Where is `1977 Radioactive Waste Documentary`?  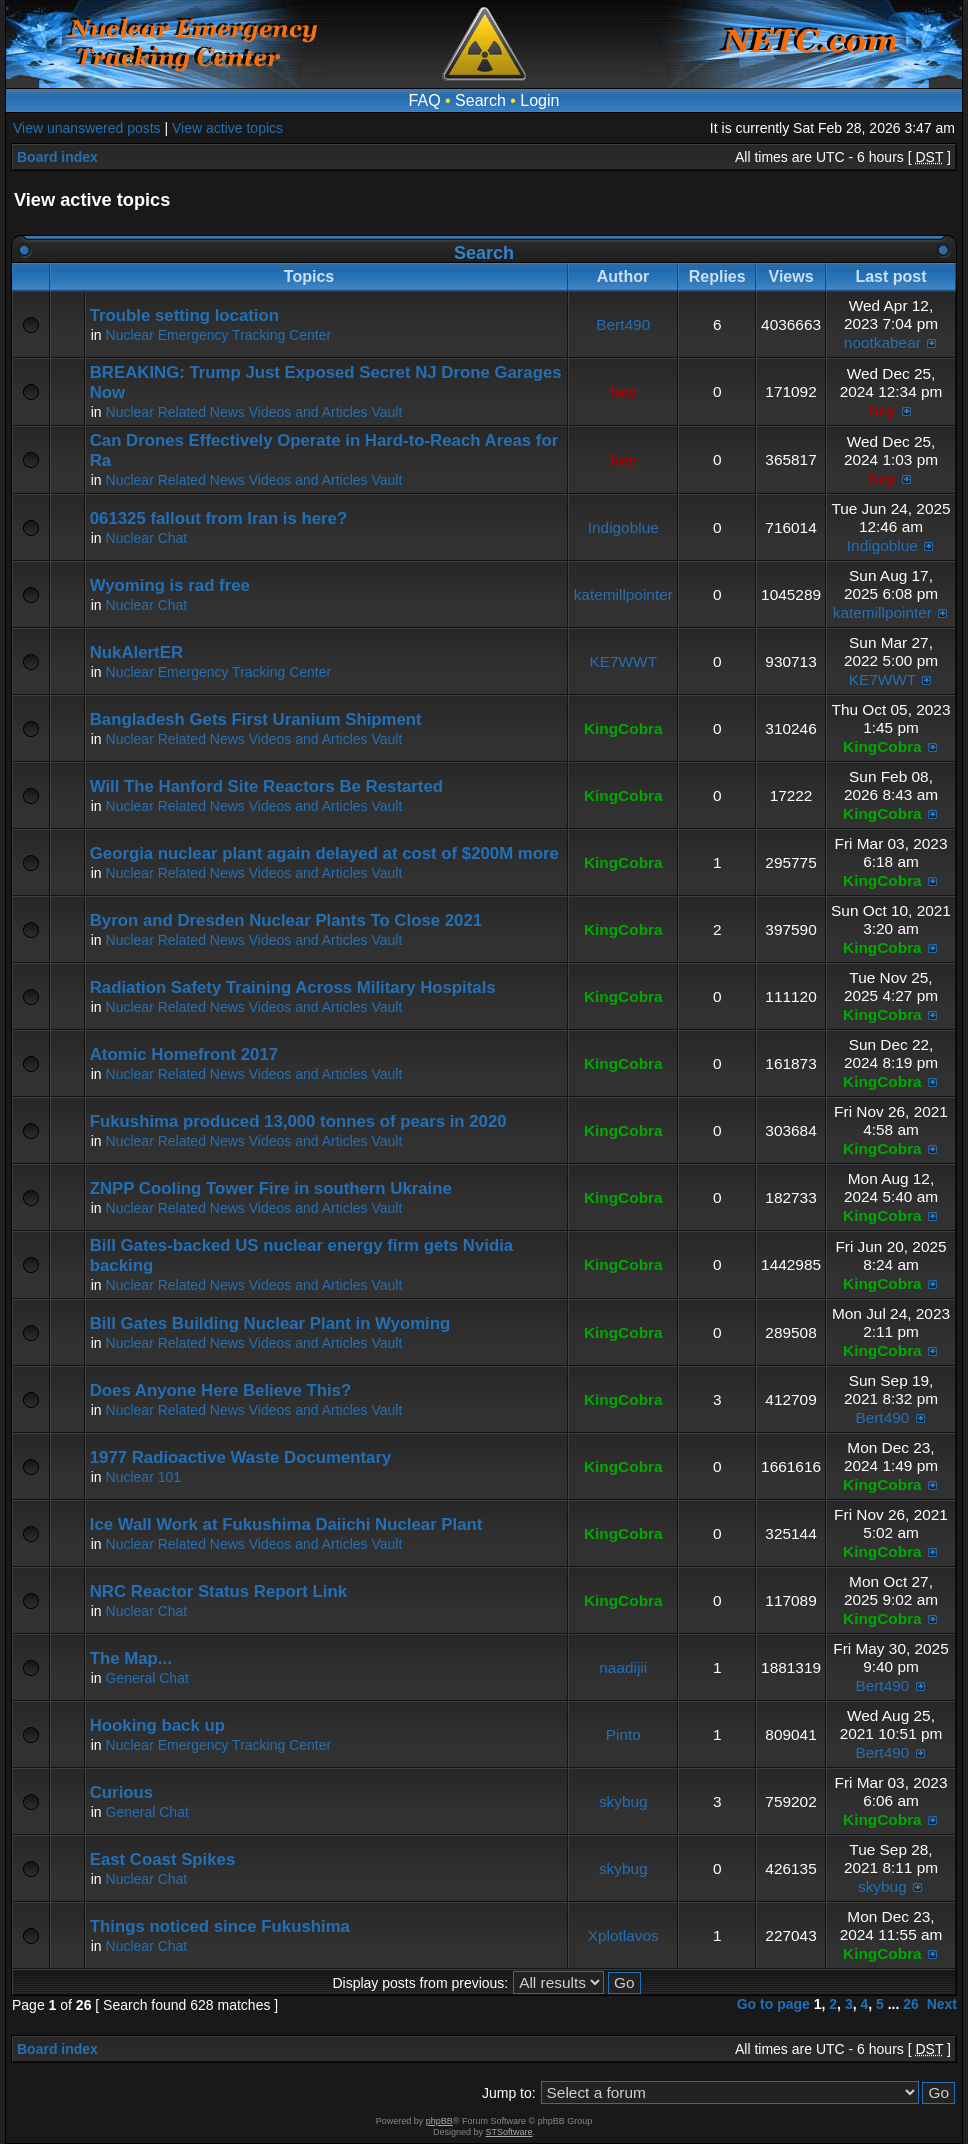
1977 Radioactive Waste Documentary is located at coordinates (241, 1457).